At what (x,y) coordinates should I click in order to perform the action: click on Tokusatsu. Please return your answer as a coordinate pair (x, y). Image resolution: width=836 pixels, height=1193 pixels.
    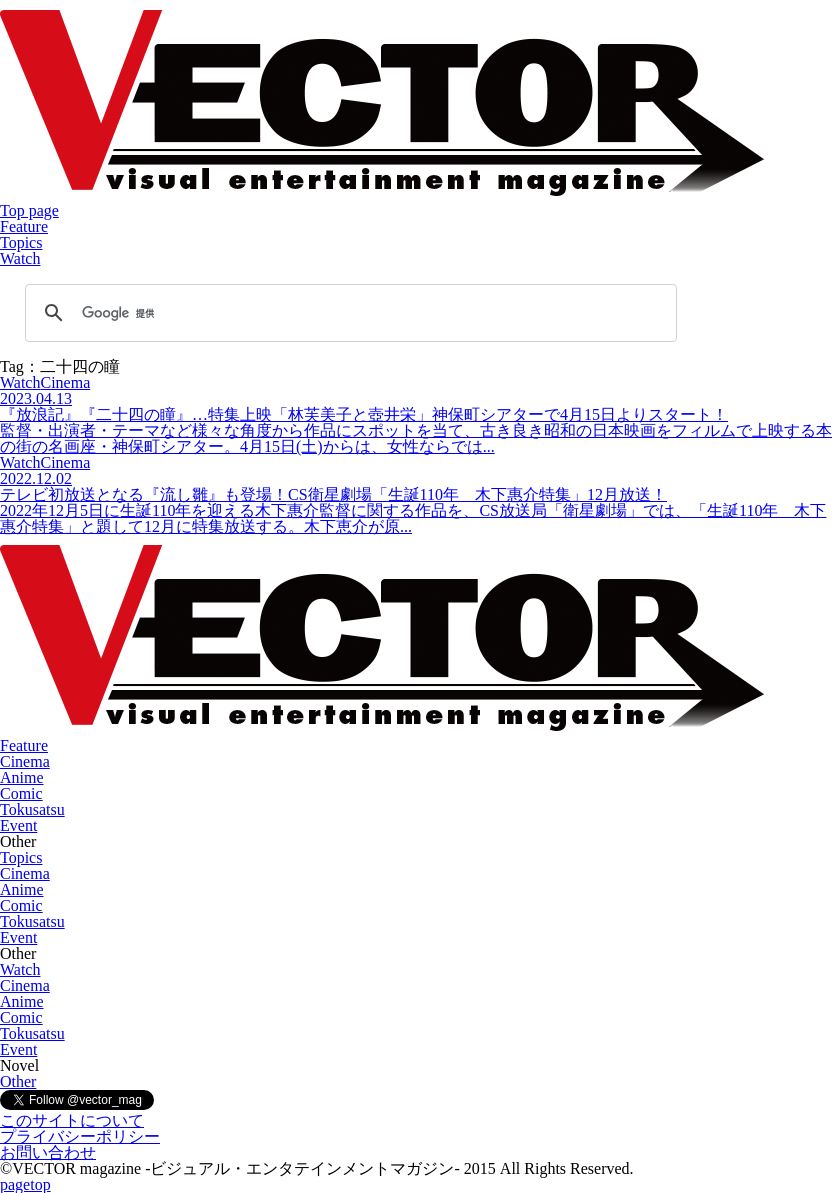
    Looking at the image, I should click on (32, 809).